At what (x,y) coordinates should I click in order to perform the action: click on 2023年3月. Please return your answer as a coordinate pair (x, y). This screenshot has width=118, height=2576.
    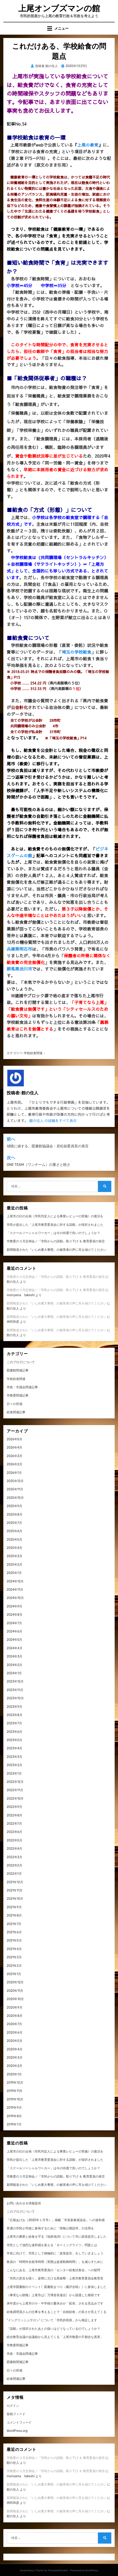
    Looking at the image, I should click on (14, 1757).